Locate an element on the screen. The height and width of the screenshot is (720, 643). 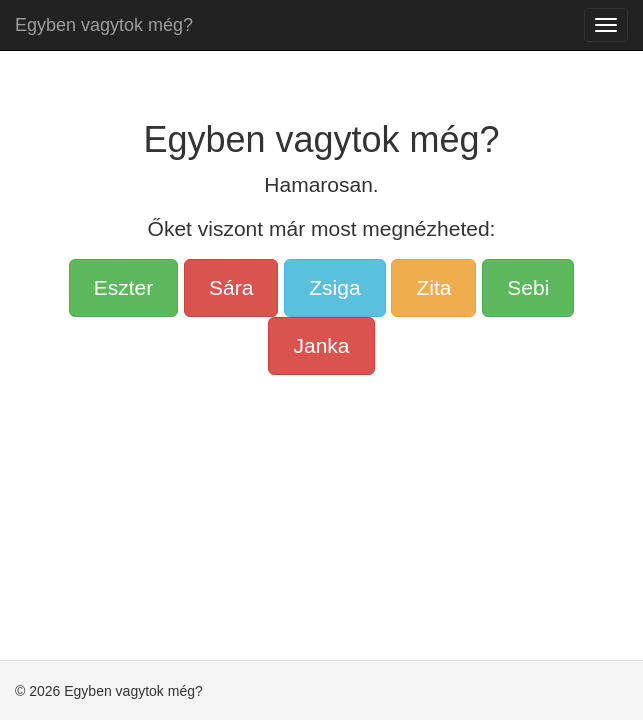
Sebi is located at coordinates (528, 287).